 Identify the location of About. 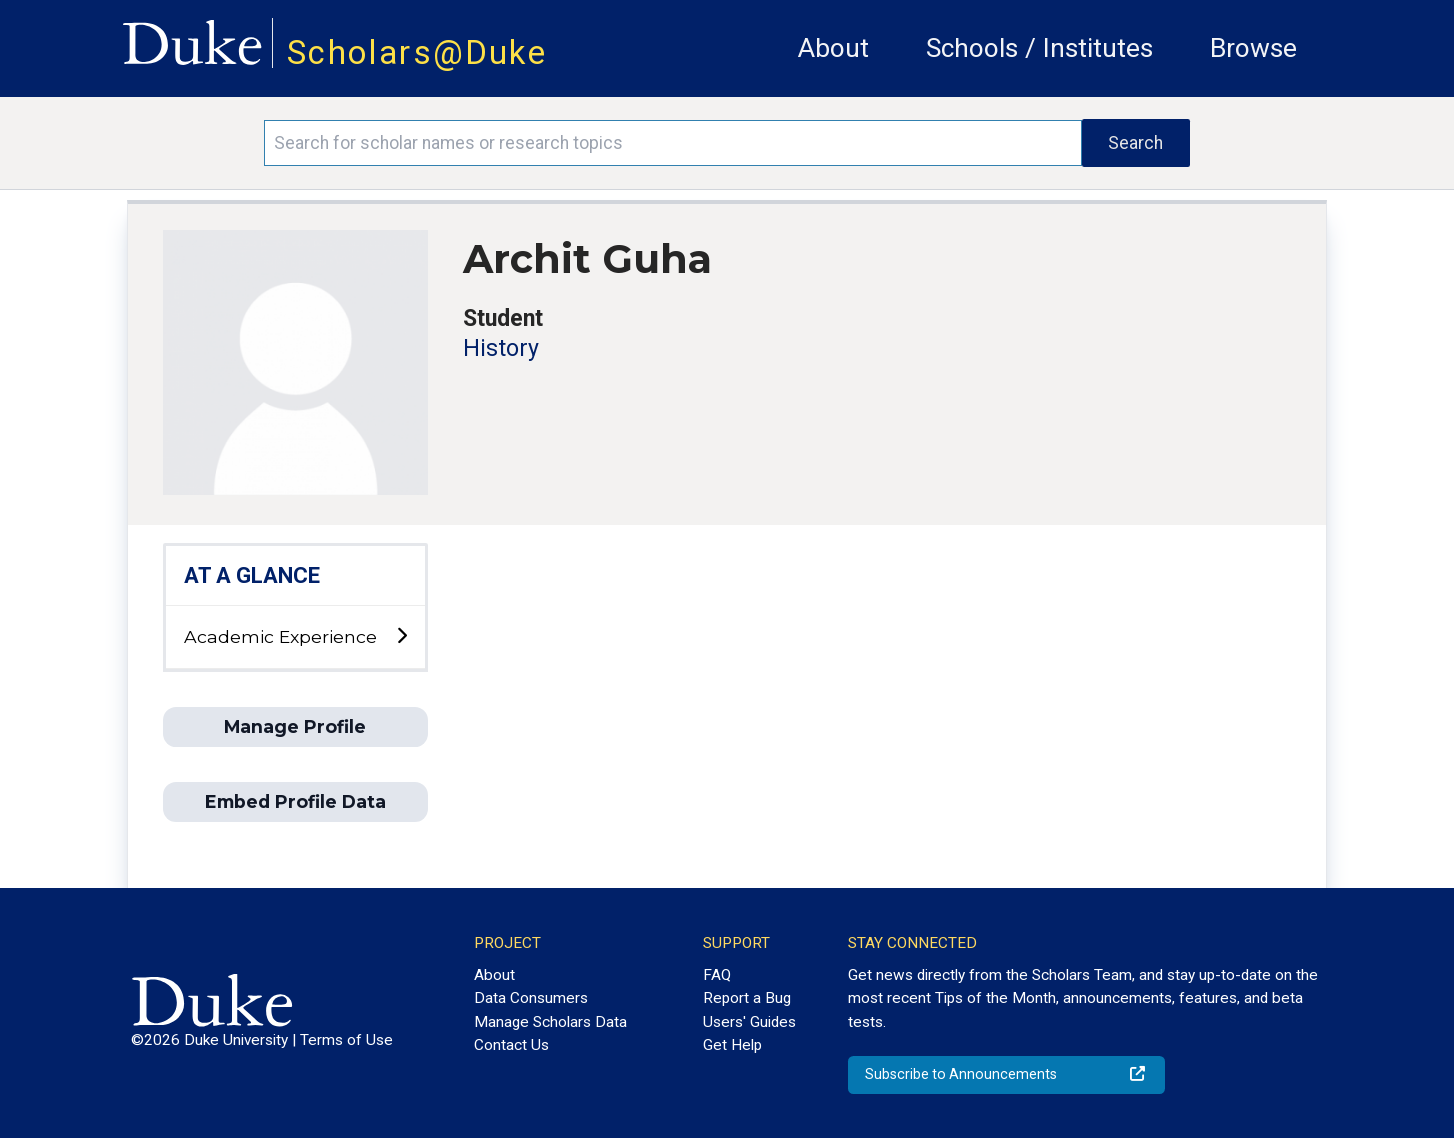
(833, 48).